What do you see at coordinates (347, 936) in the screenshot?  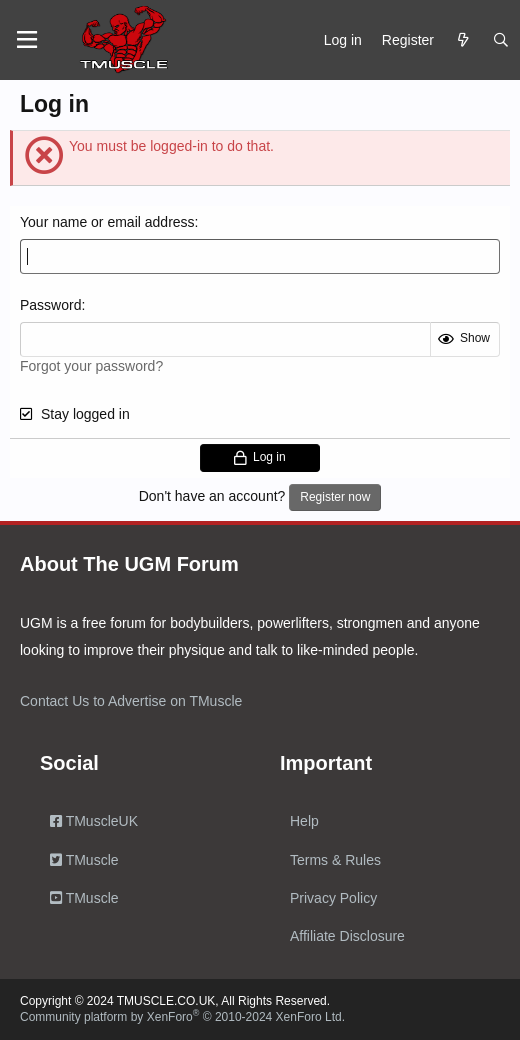 I see `Affiliate Disclosure` at bounding box center [347, 936].